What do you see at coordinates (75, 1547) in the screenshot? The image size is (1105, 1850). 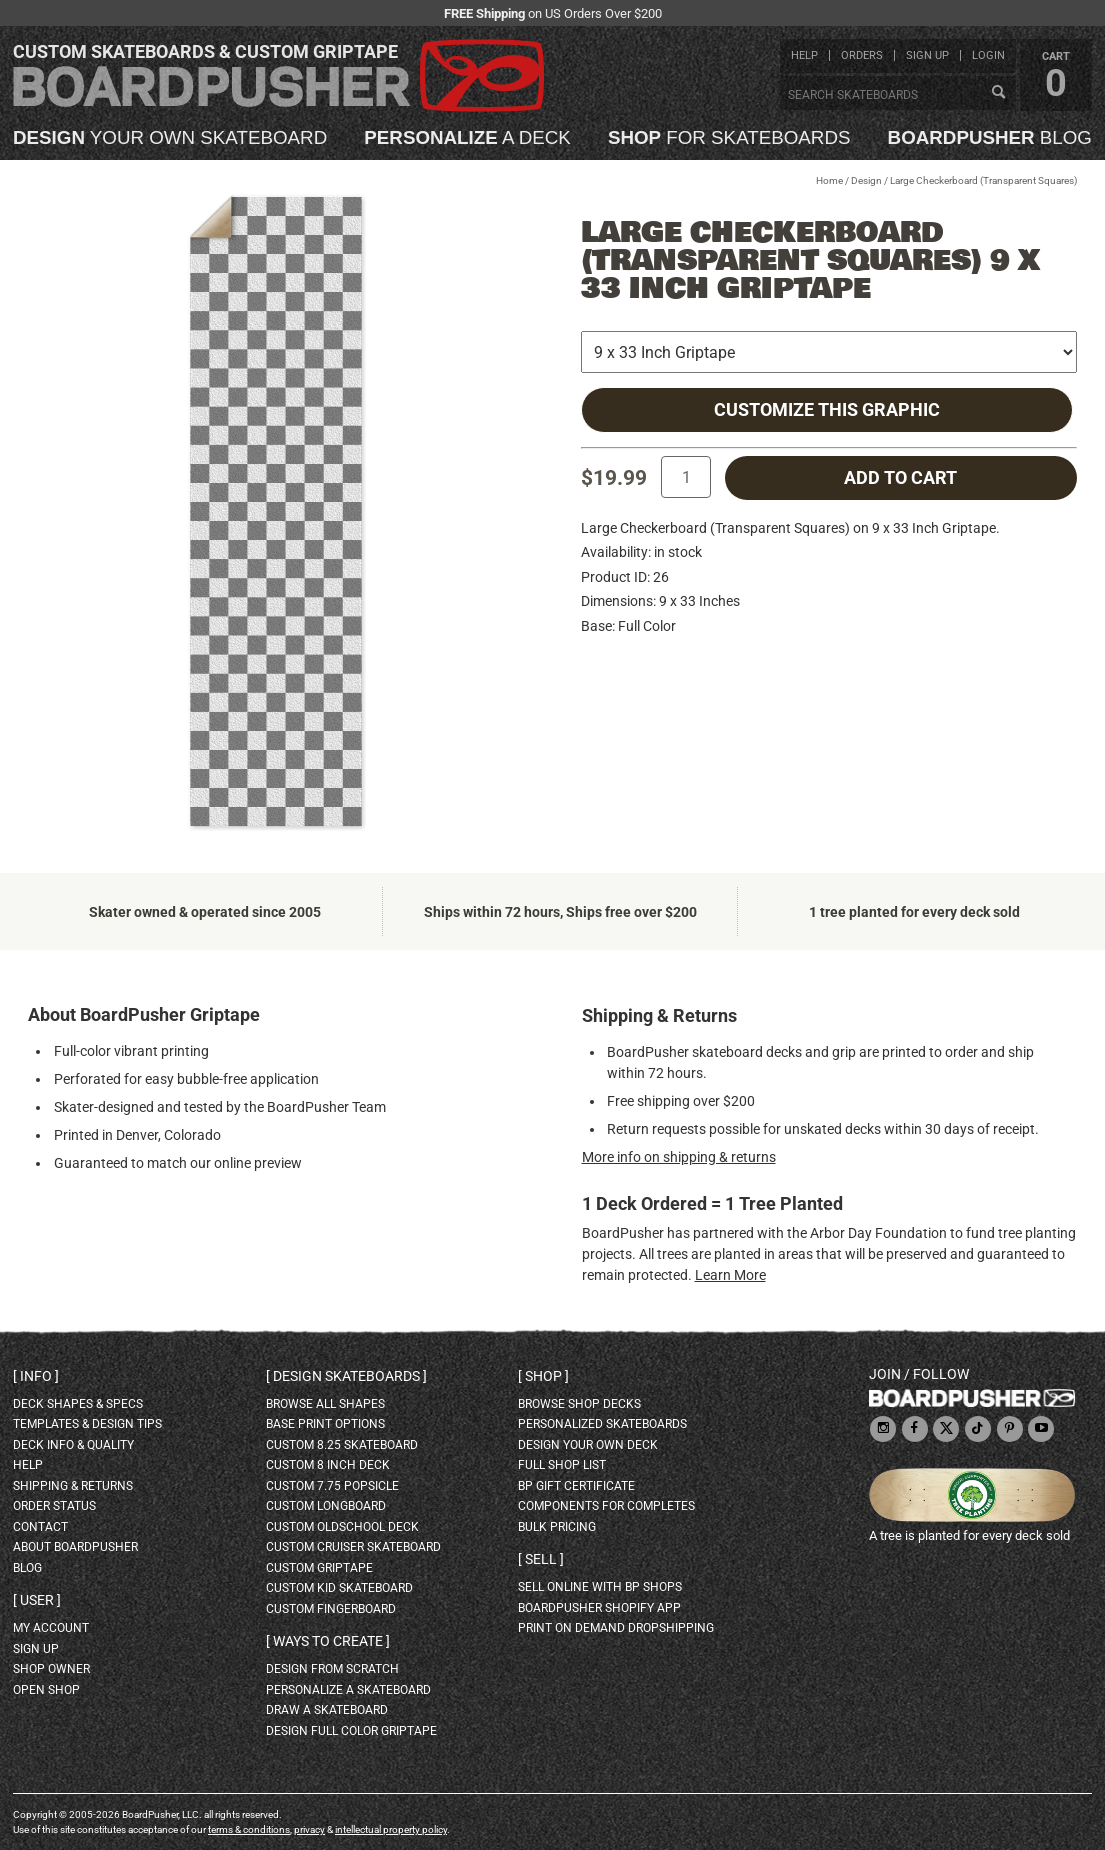 I see `about BoardPusher` at bounding box center [75, 1547].